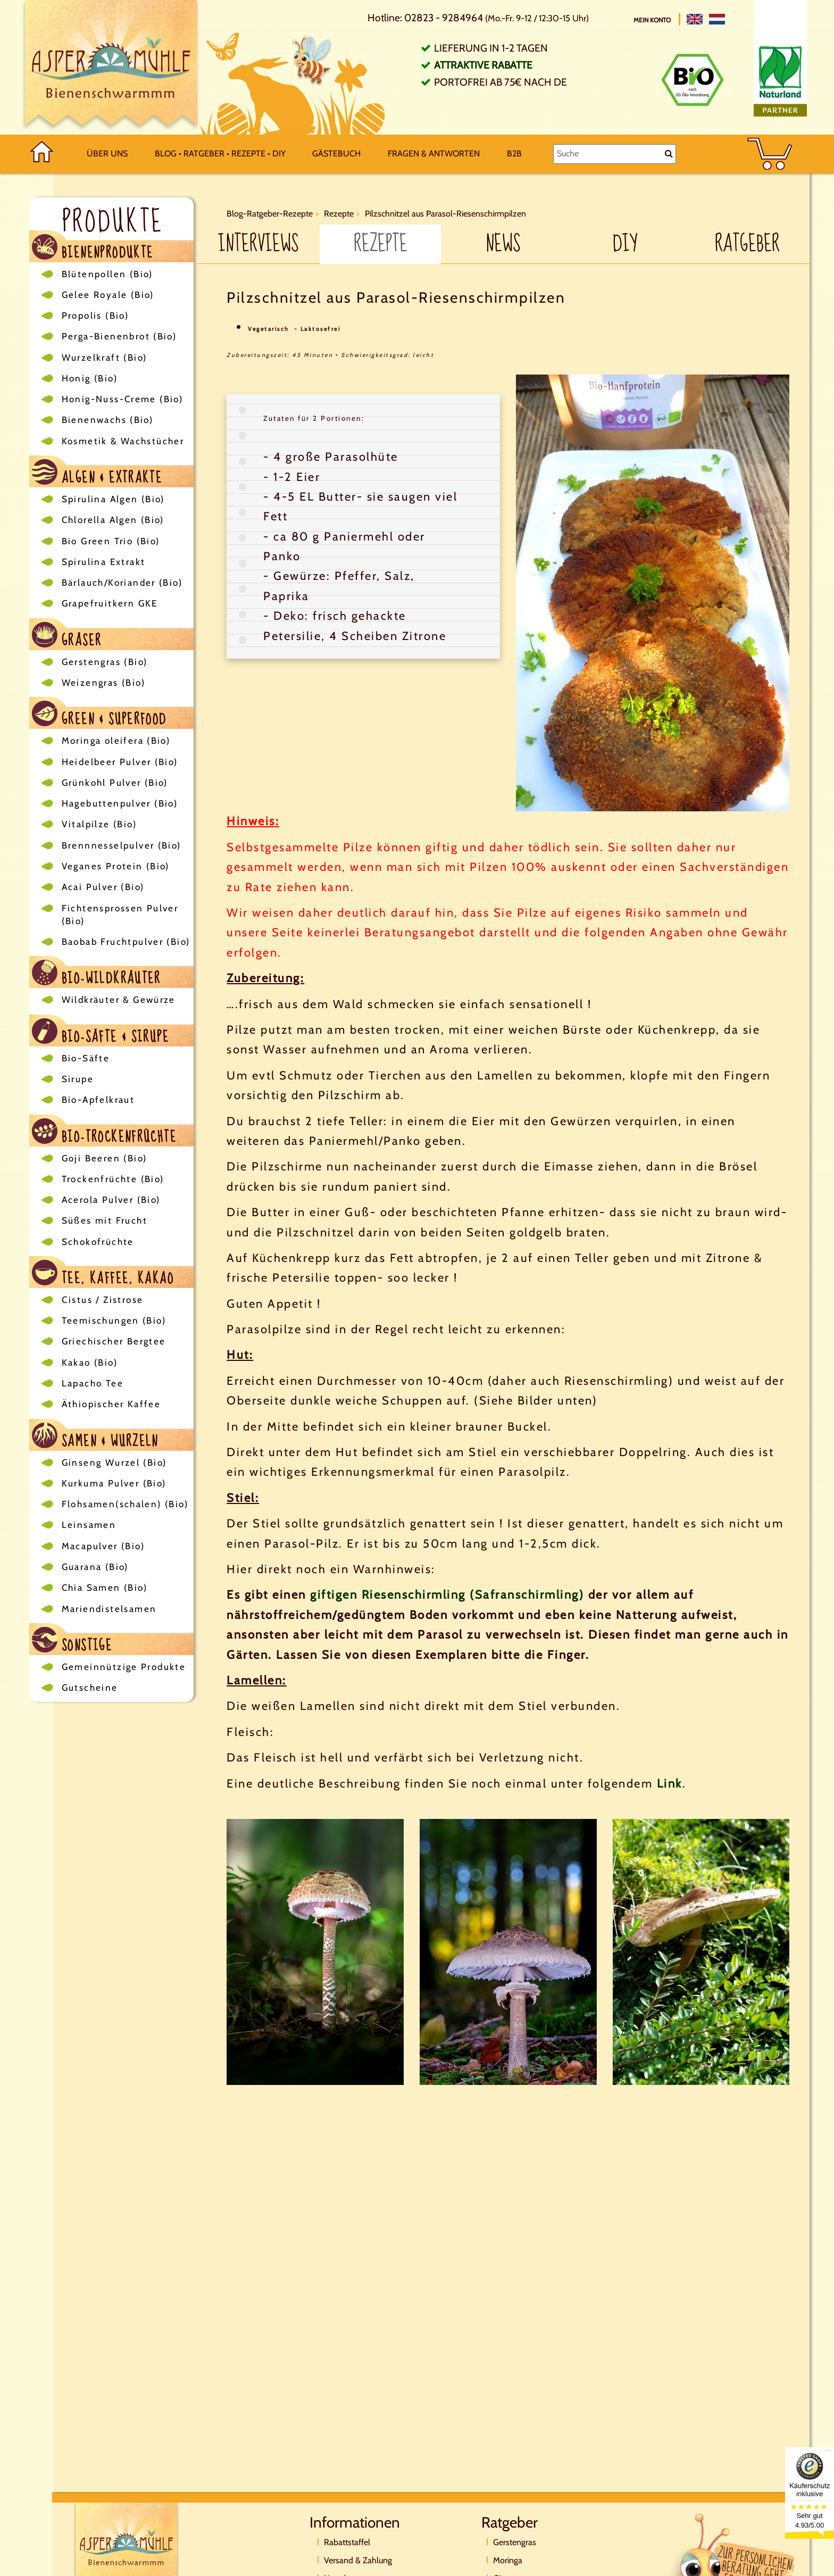  What do you see at coordinates (110, 603) in the screenshot?
I see `Grapefruitkern GKE` at bounding box center [110, 603].